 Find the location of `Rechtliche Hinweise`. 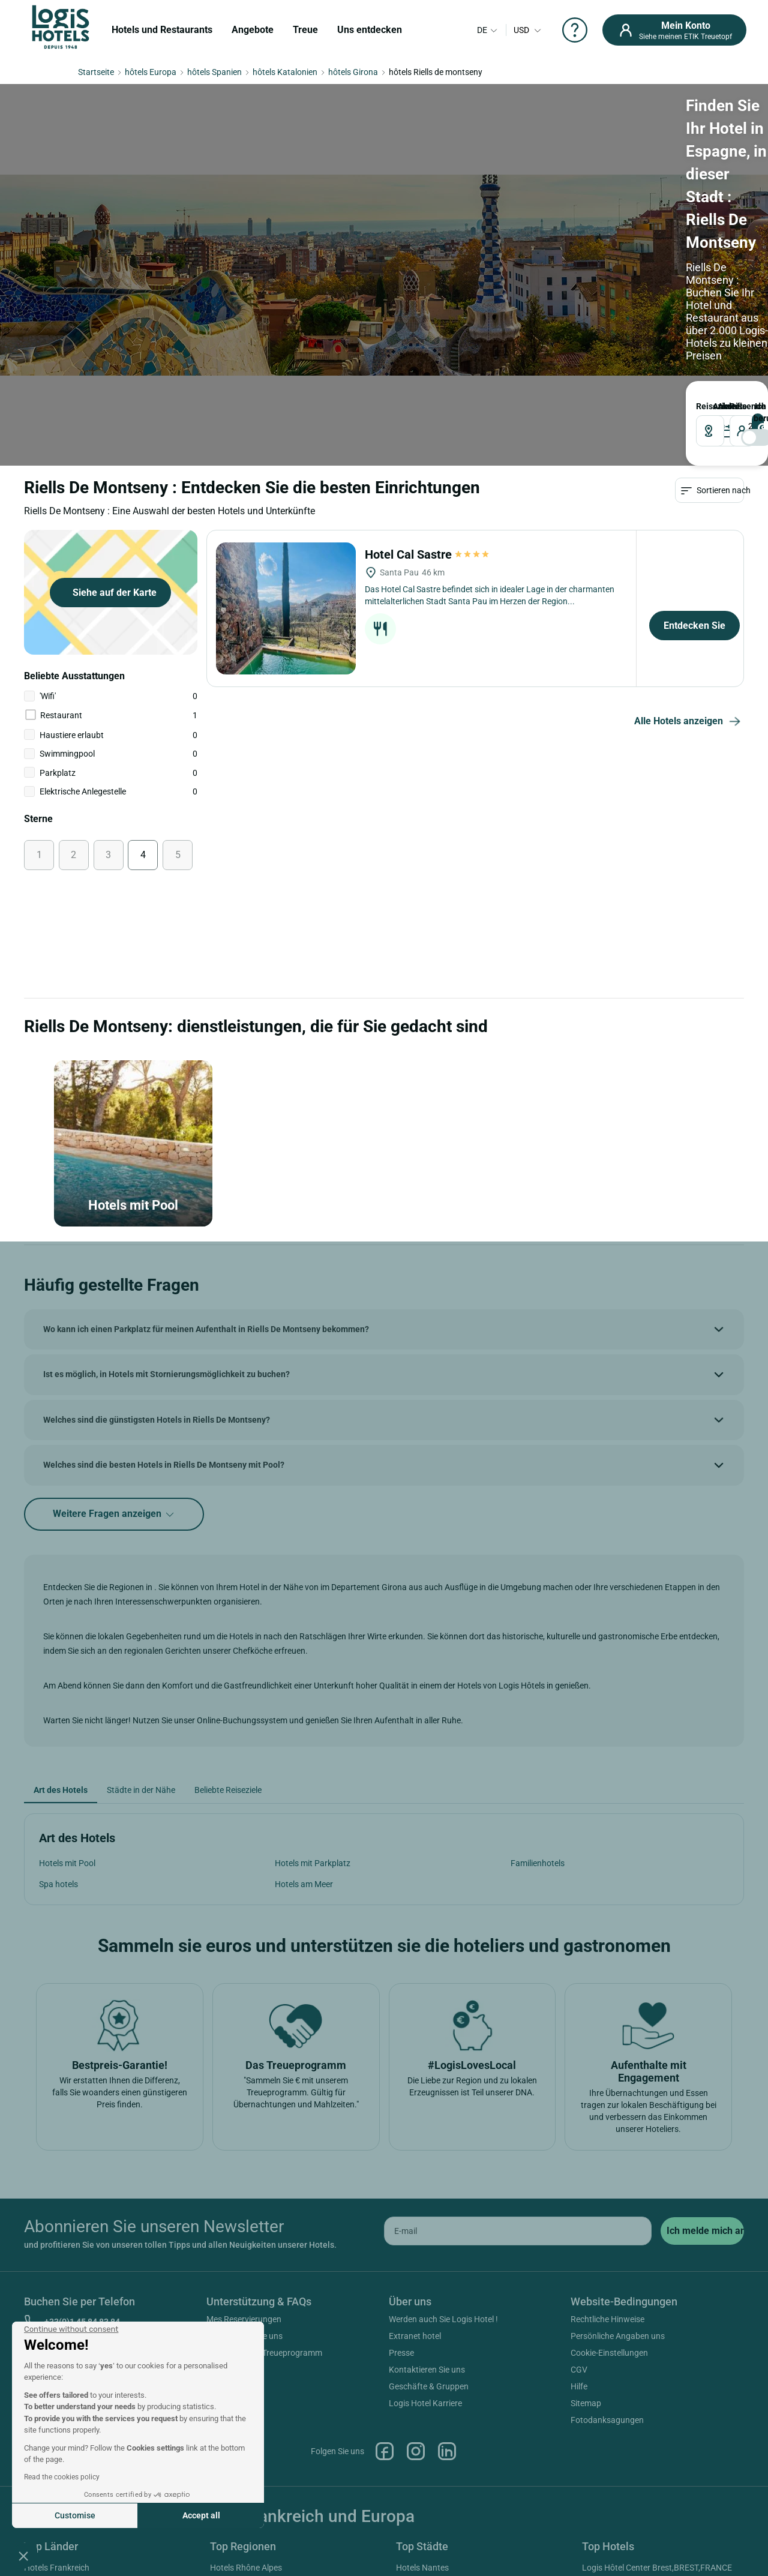

Rechtliche Hinweise is located at coordinates (607, 2138).